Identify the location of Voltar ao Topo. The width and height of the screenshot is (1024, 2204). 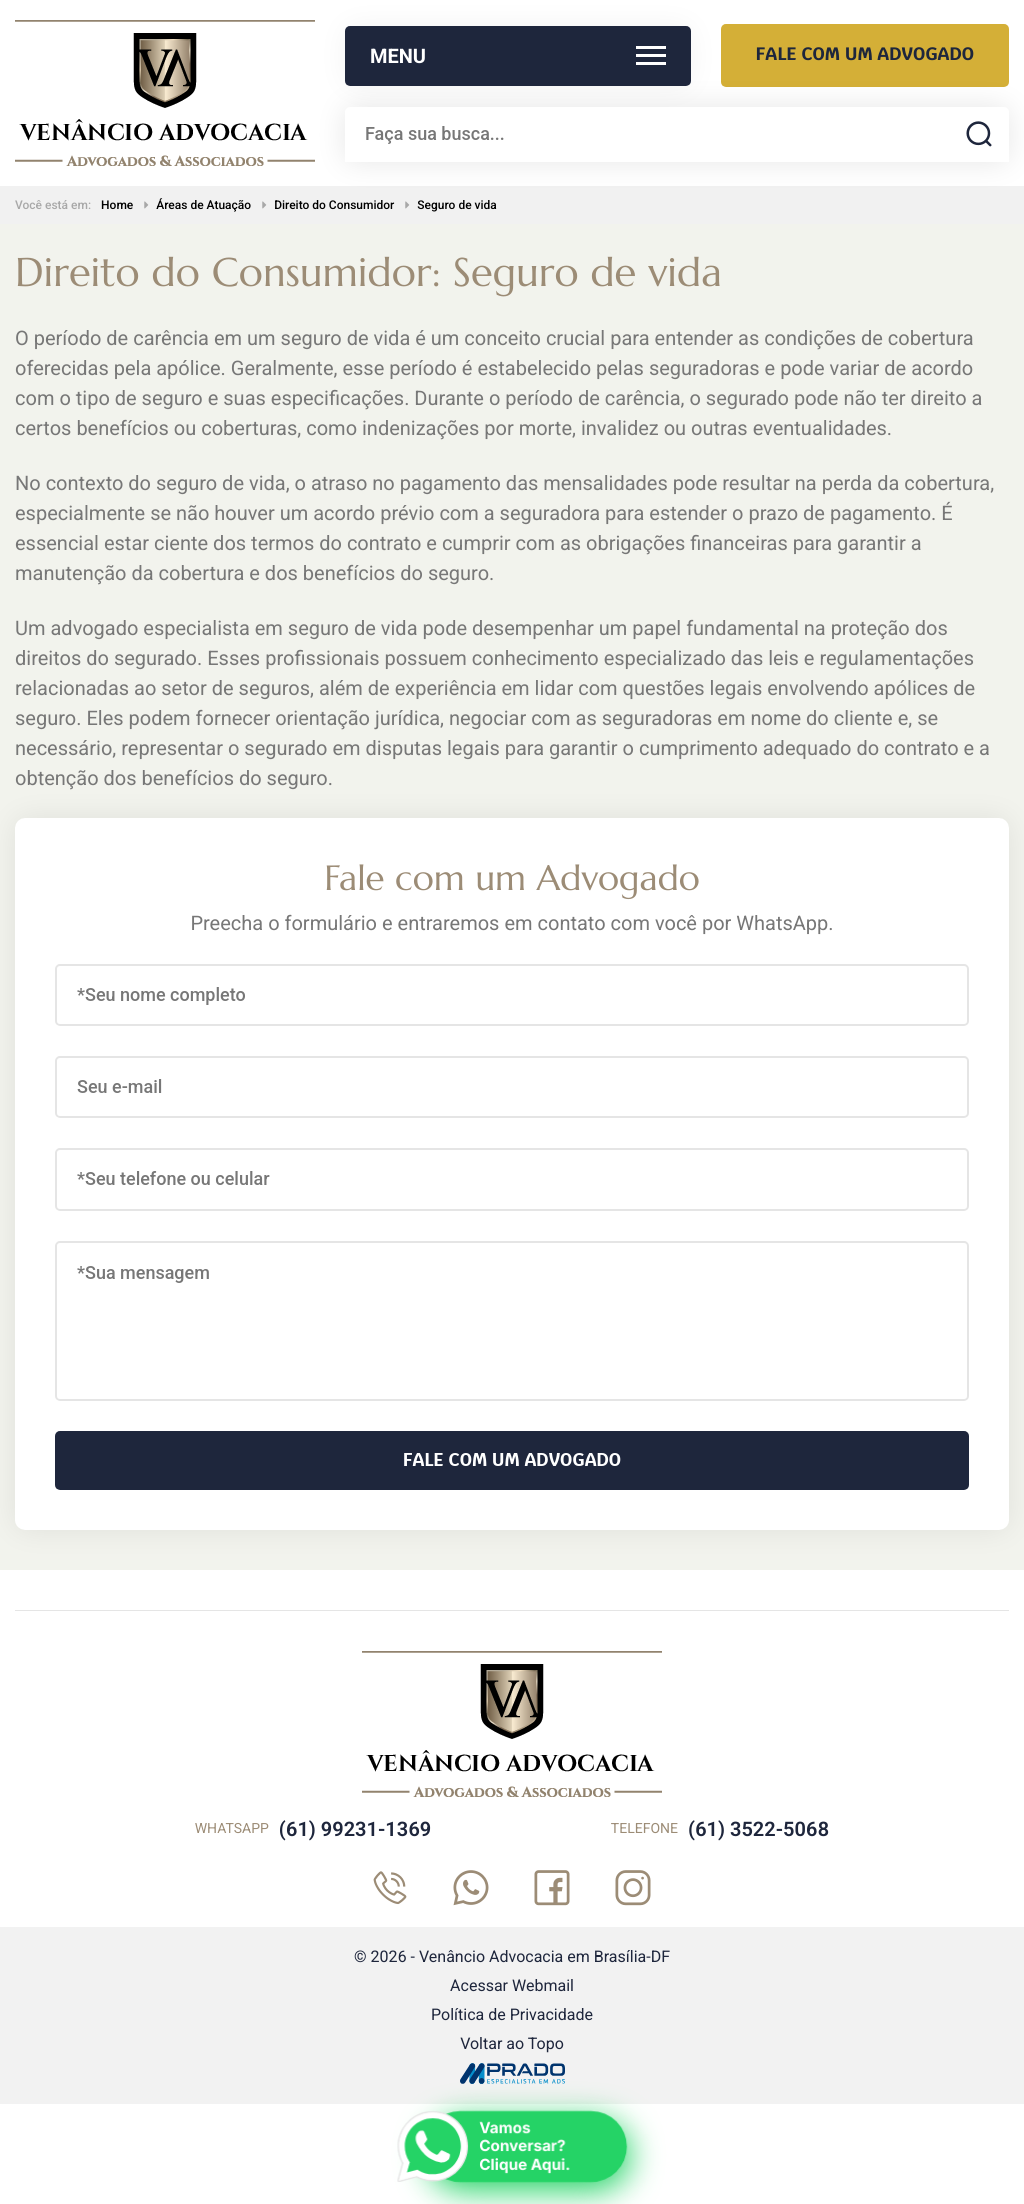
(512, 2043).